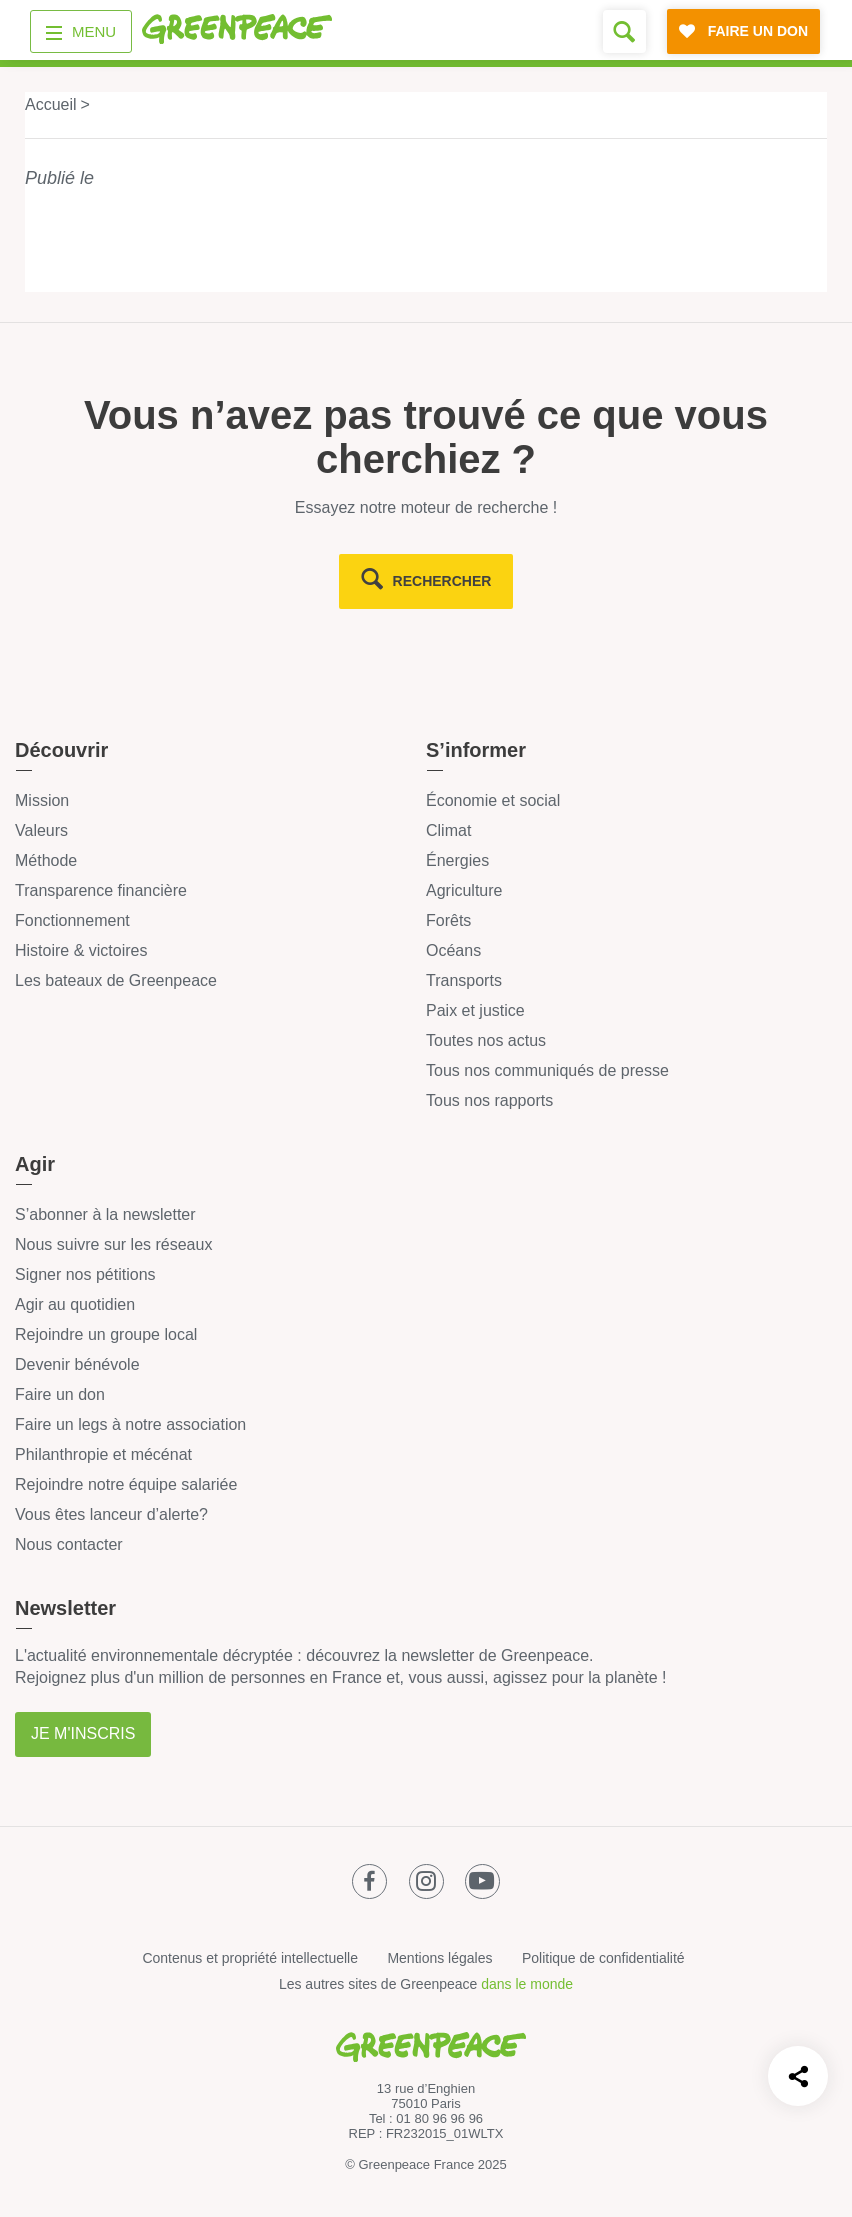 Image resolution: width=852 pixels, height=2217 pixels. Describe the element at coordinates (72, 920) in the screenshot. I see `Fonctionnement` at that location.